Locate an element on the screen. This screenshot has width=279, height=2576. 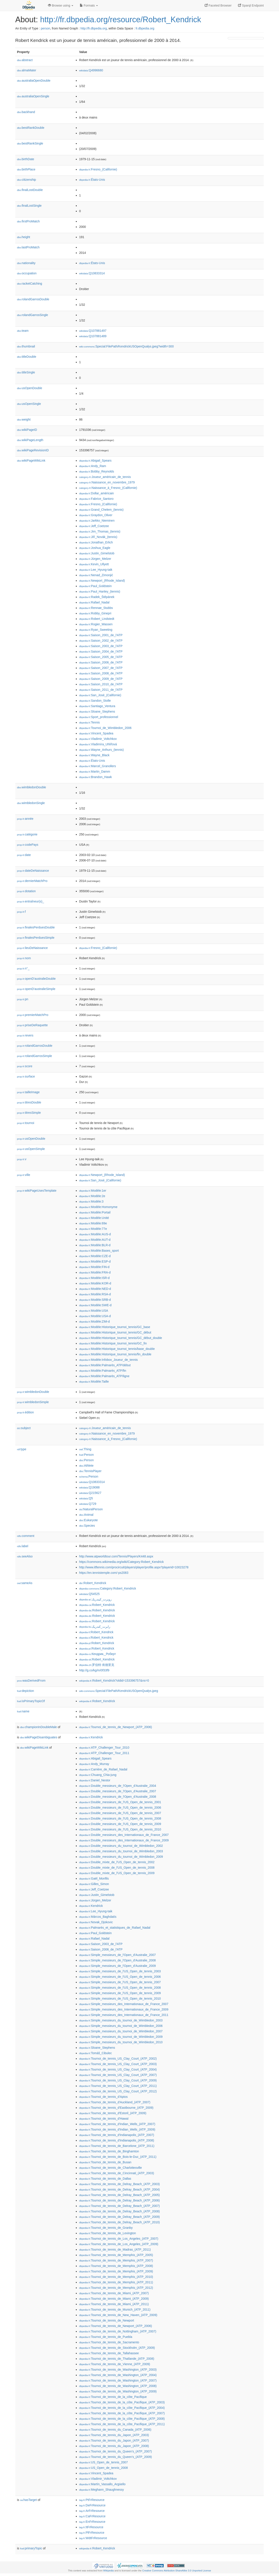
:Tournoi_de_tennis_de_la_côte_Pacifique_(ATP_2011) is located at coordinates (122, 2424).